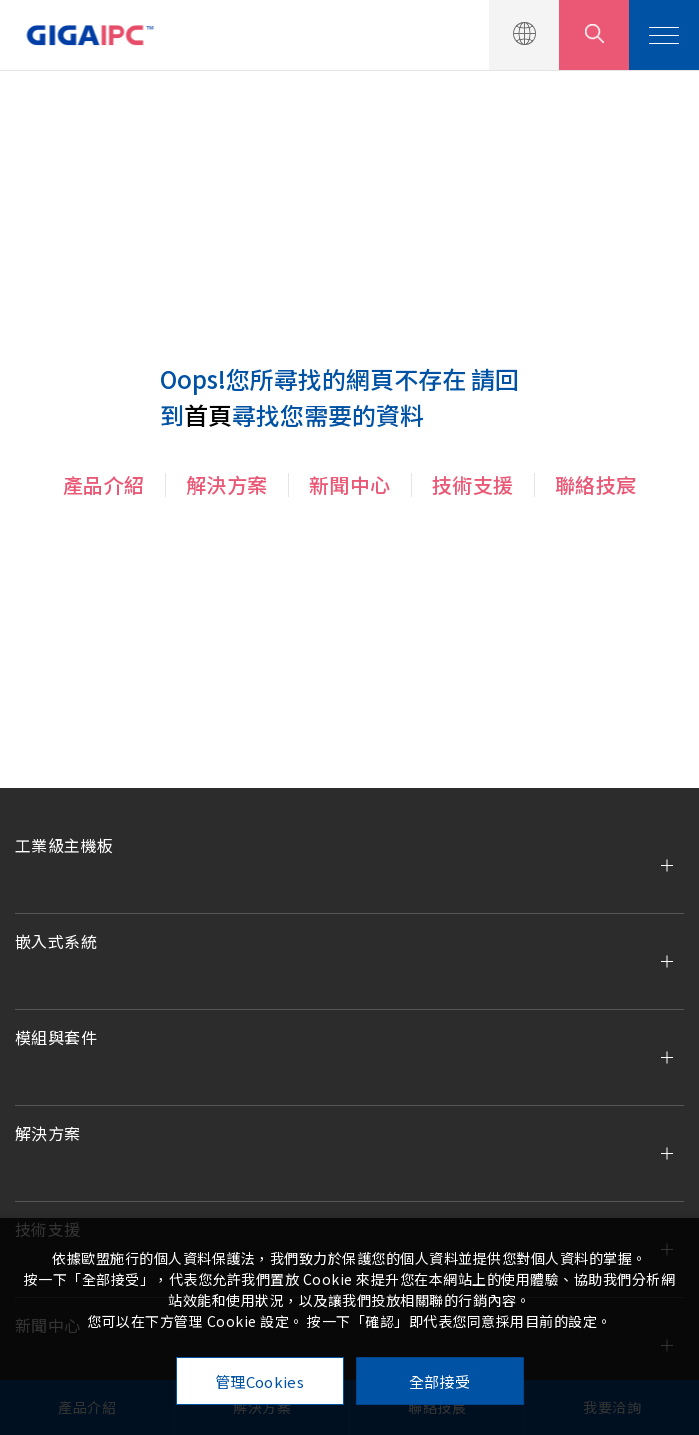 Image resolution: width=699 pixels, height=1435 pixels. What do you see at coordinates (439, 1381) in the screenshot?
I see `全部接受` at bounding box center [439, 1381].